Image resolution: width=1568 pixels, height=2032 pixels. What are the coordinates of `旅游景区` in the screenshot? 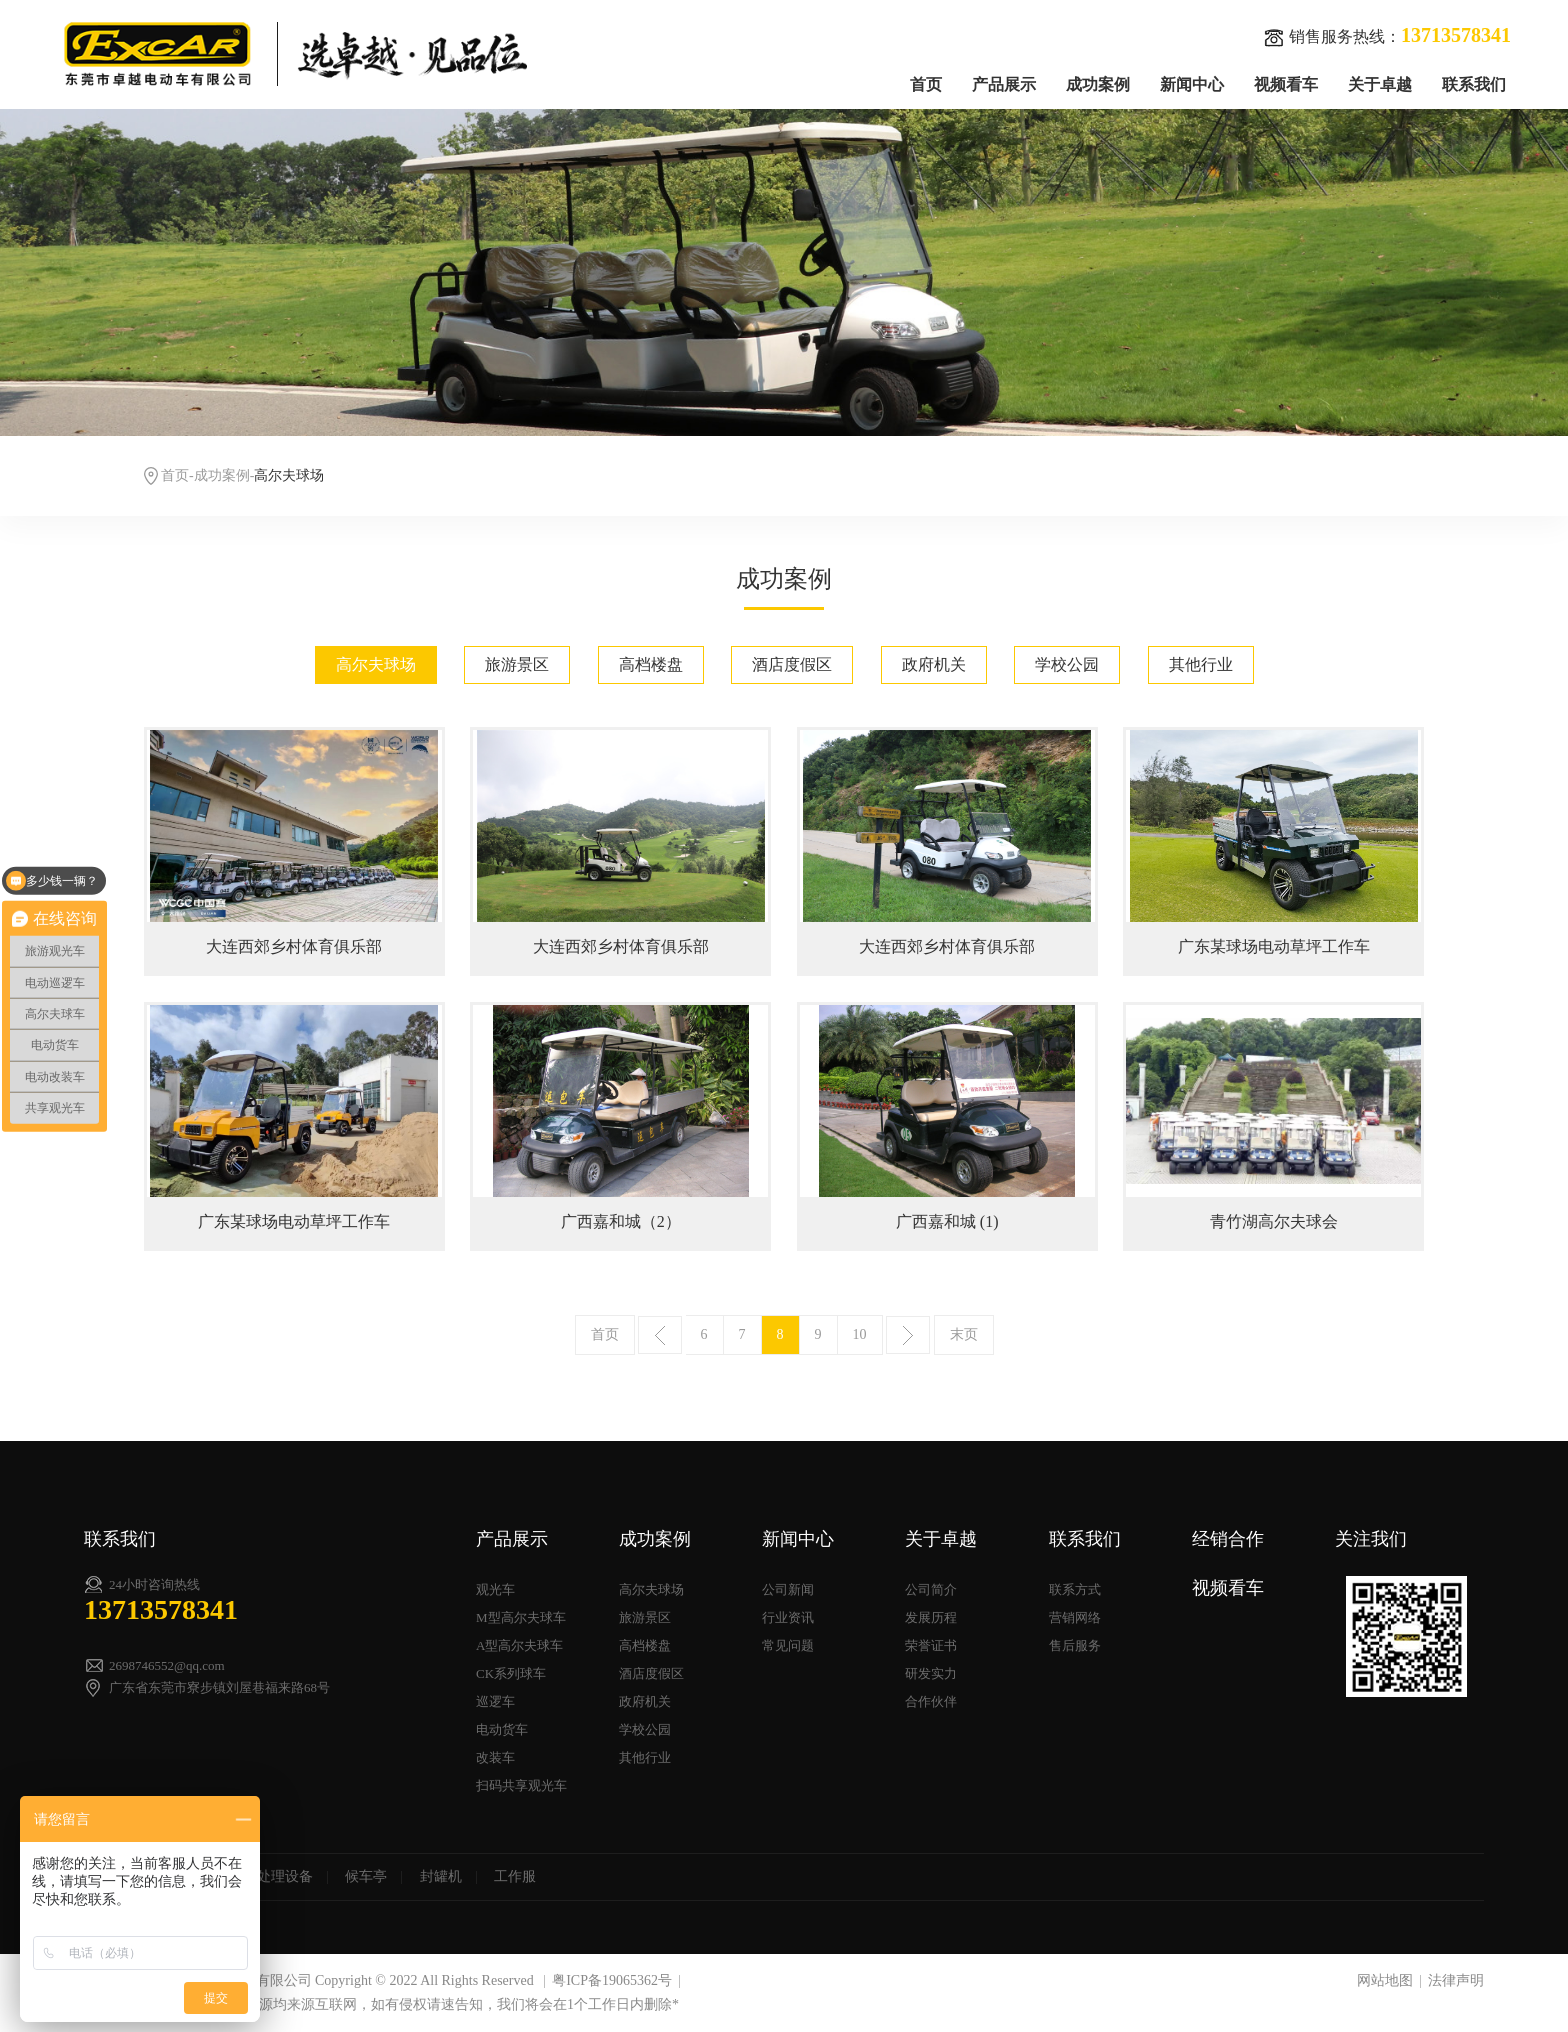 It's located at (517, 664).